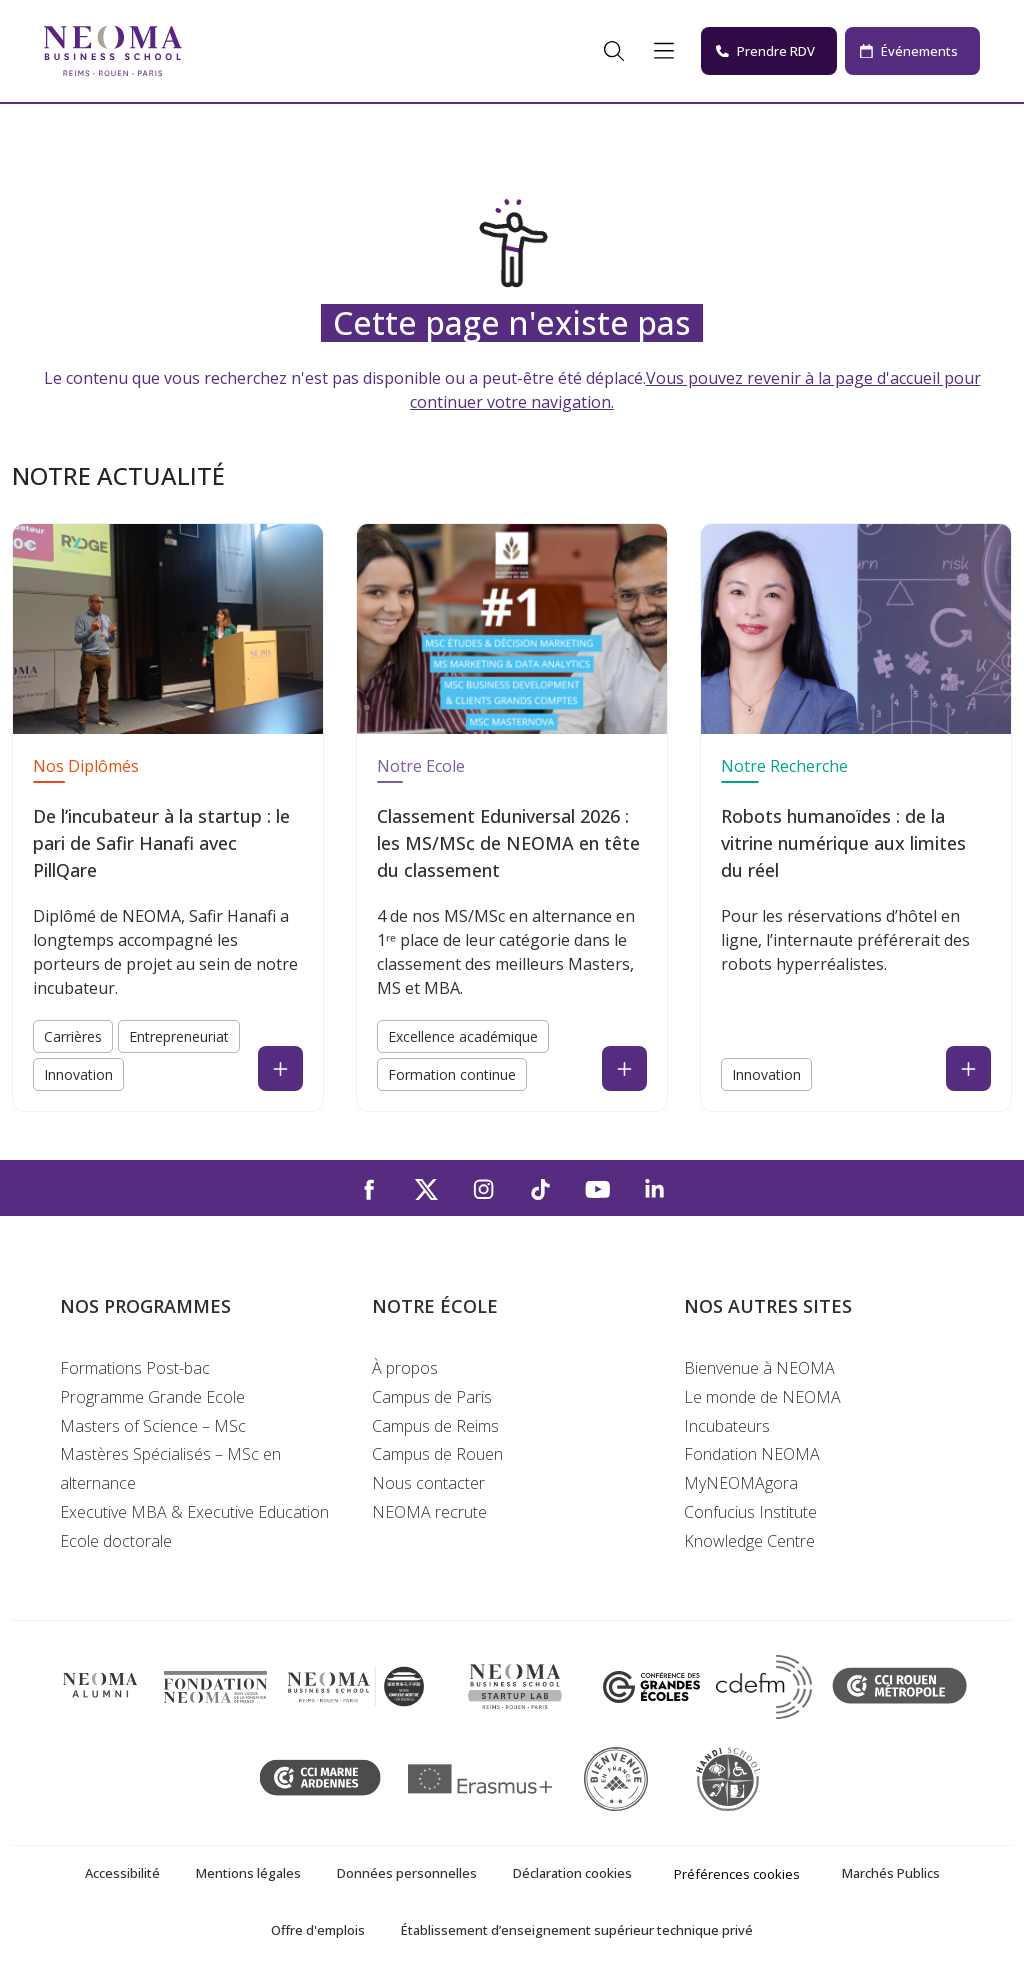  What do you see at coordinates (421, 766) in the screenshot?
I see `Notre Ecole` at bounding box center [421, 766].